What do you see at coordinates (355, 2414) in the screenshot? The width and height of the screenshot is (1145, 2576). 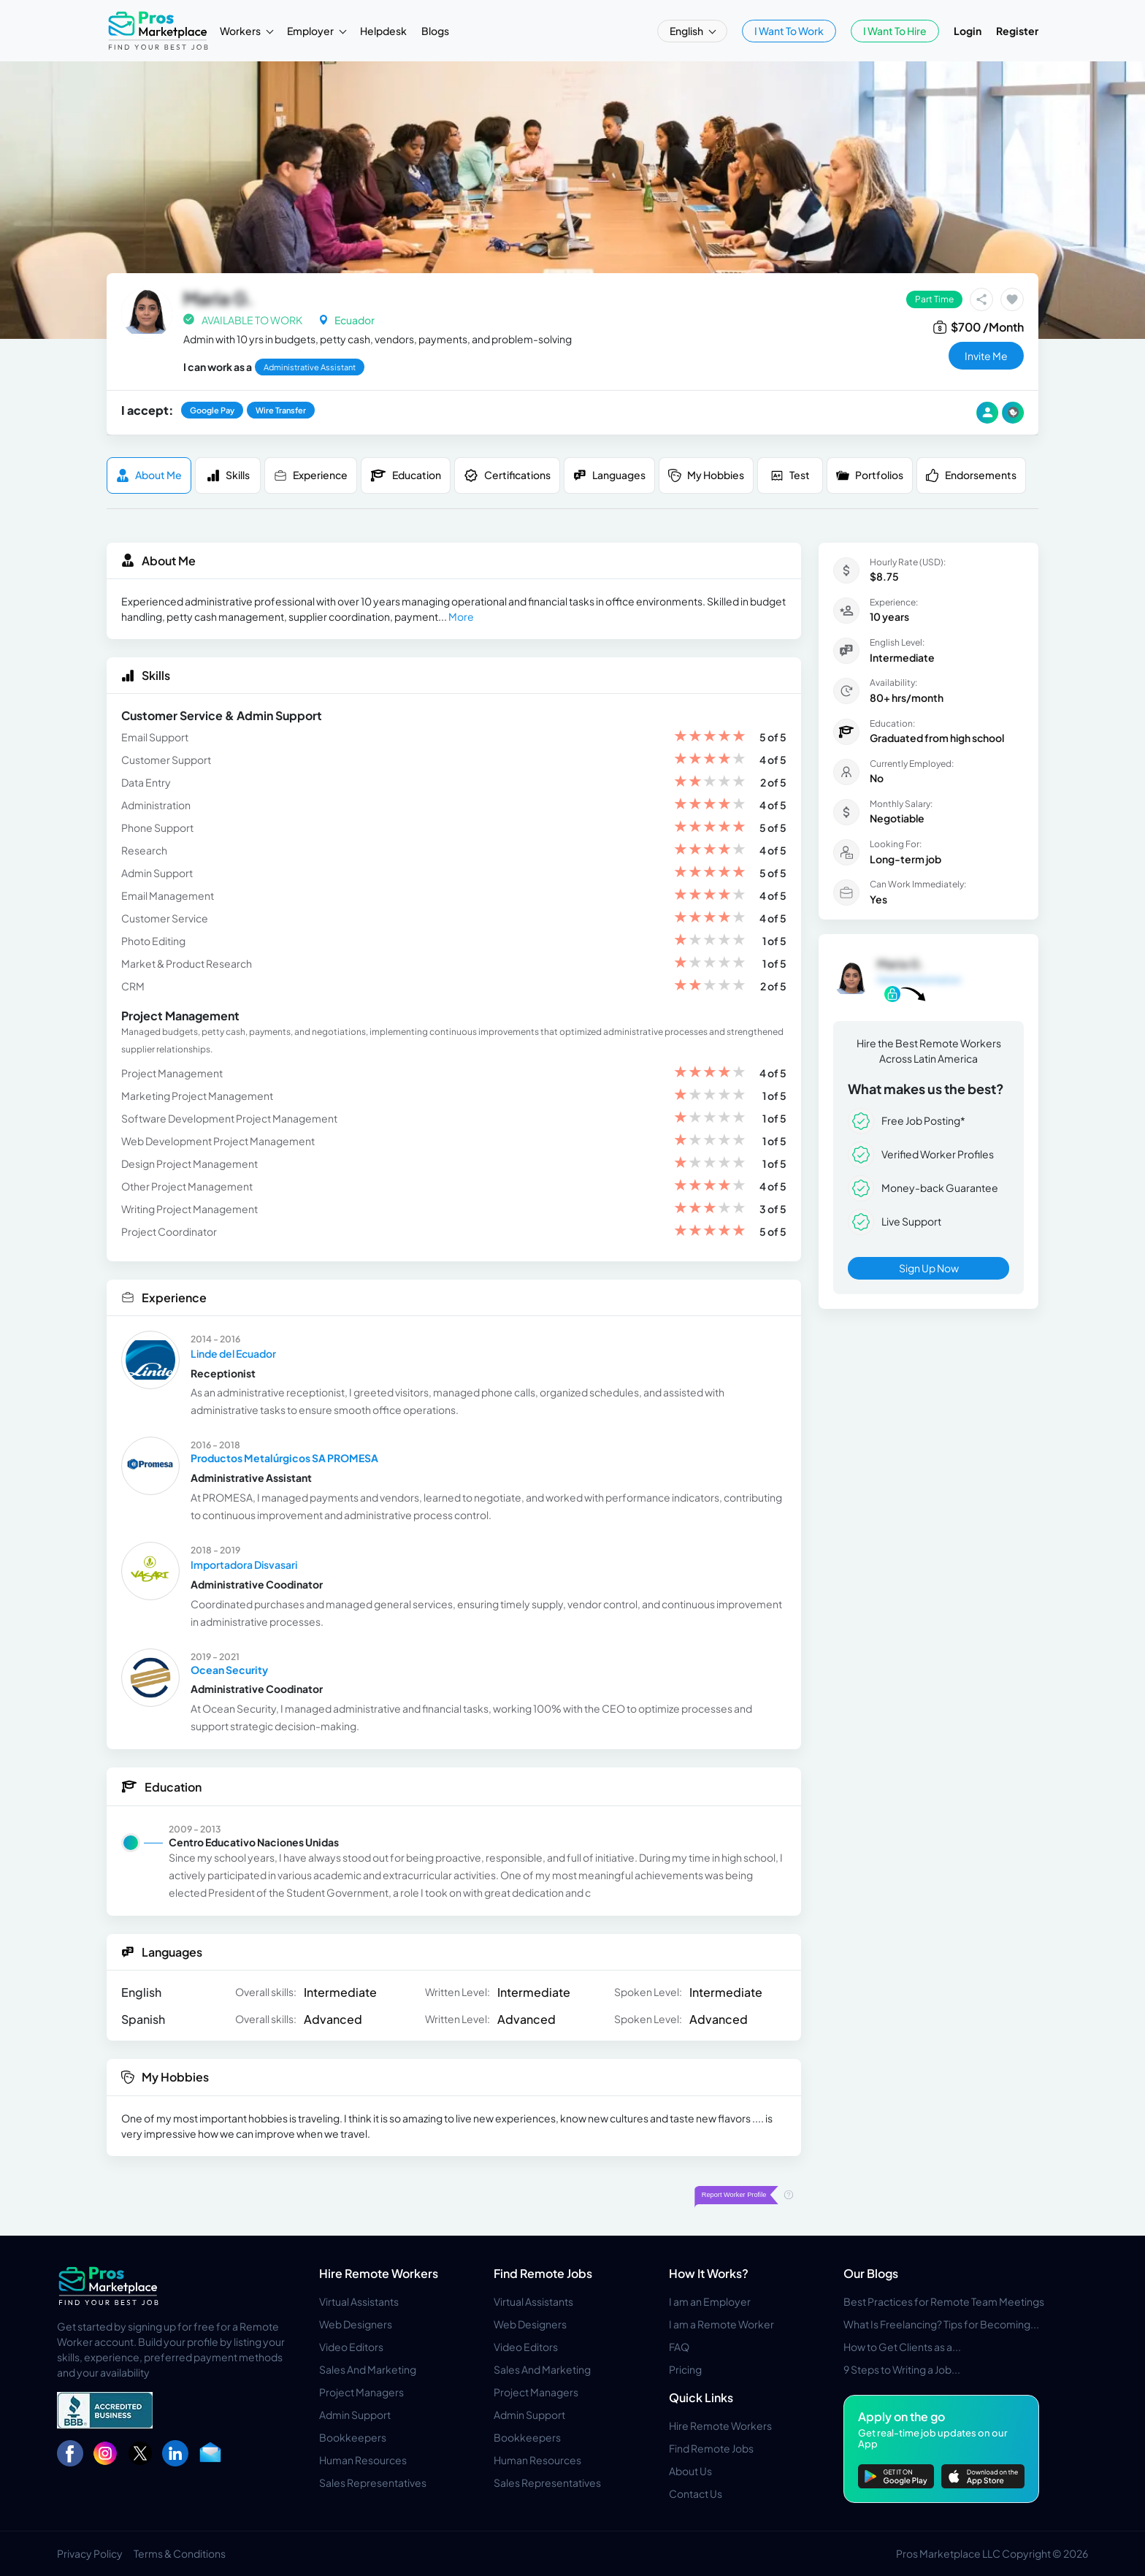 I see `Admin Support` at bounding box center [355, 2414].